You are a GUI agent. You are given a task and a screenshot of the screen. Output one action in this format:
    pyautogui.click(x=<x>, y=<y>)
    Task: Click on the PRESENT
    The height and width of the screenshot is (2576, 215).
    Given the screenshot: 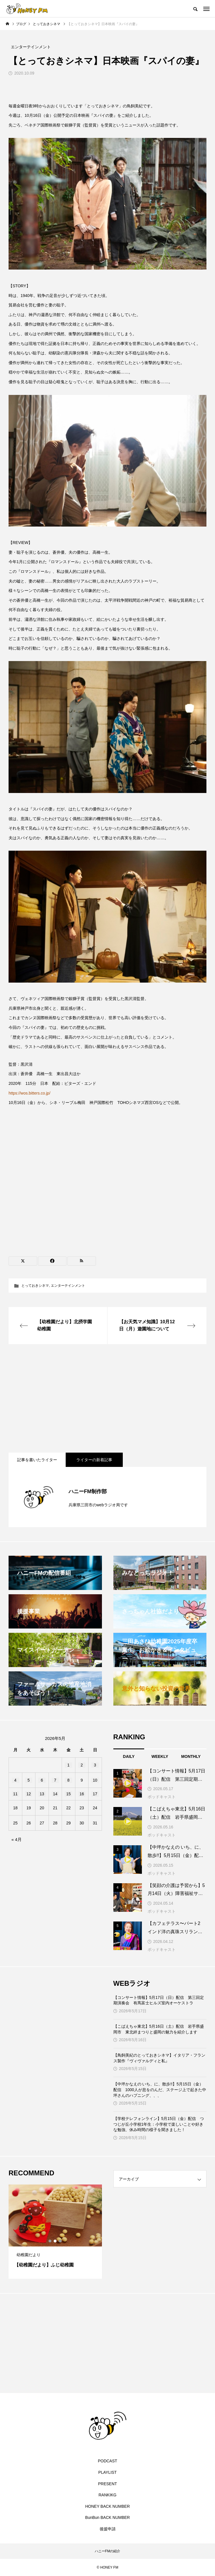 What is the action you would take?
    pyautogui.click(x=107, y=2483)
    